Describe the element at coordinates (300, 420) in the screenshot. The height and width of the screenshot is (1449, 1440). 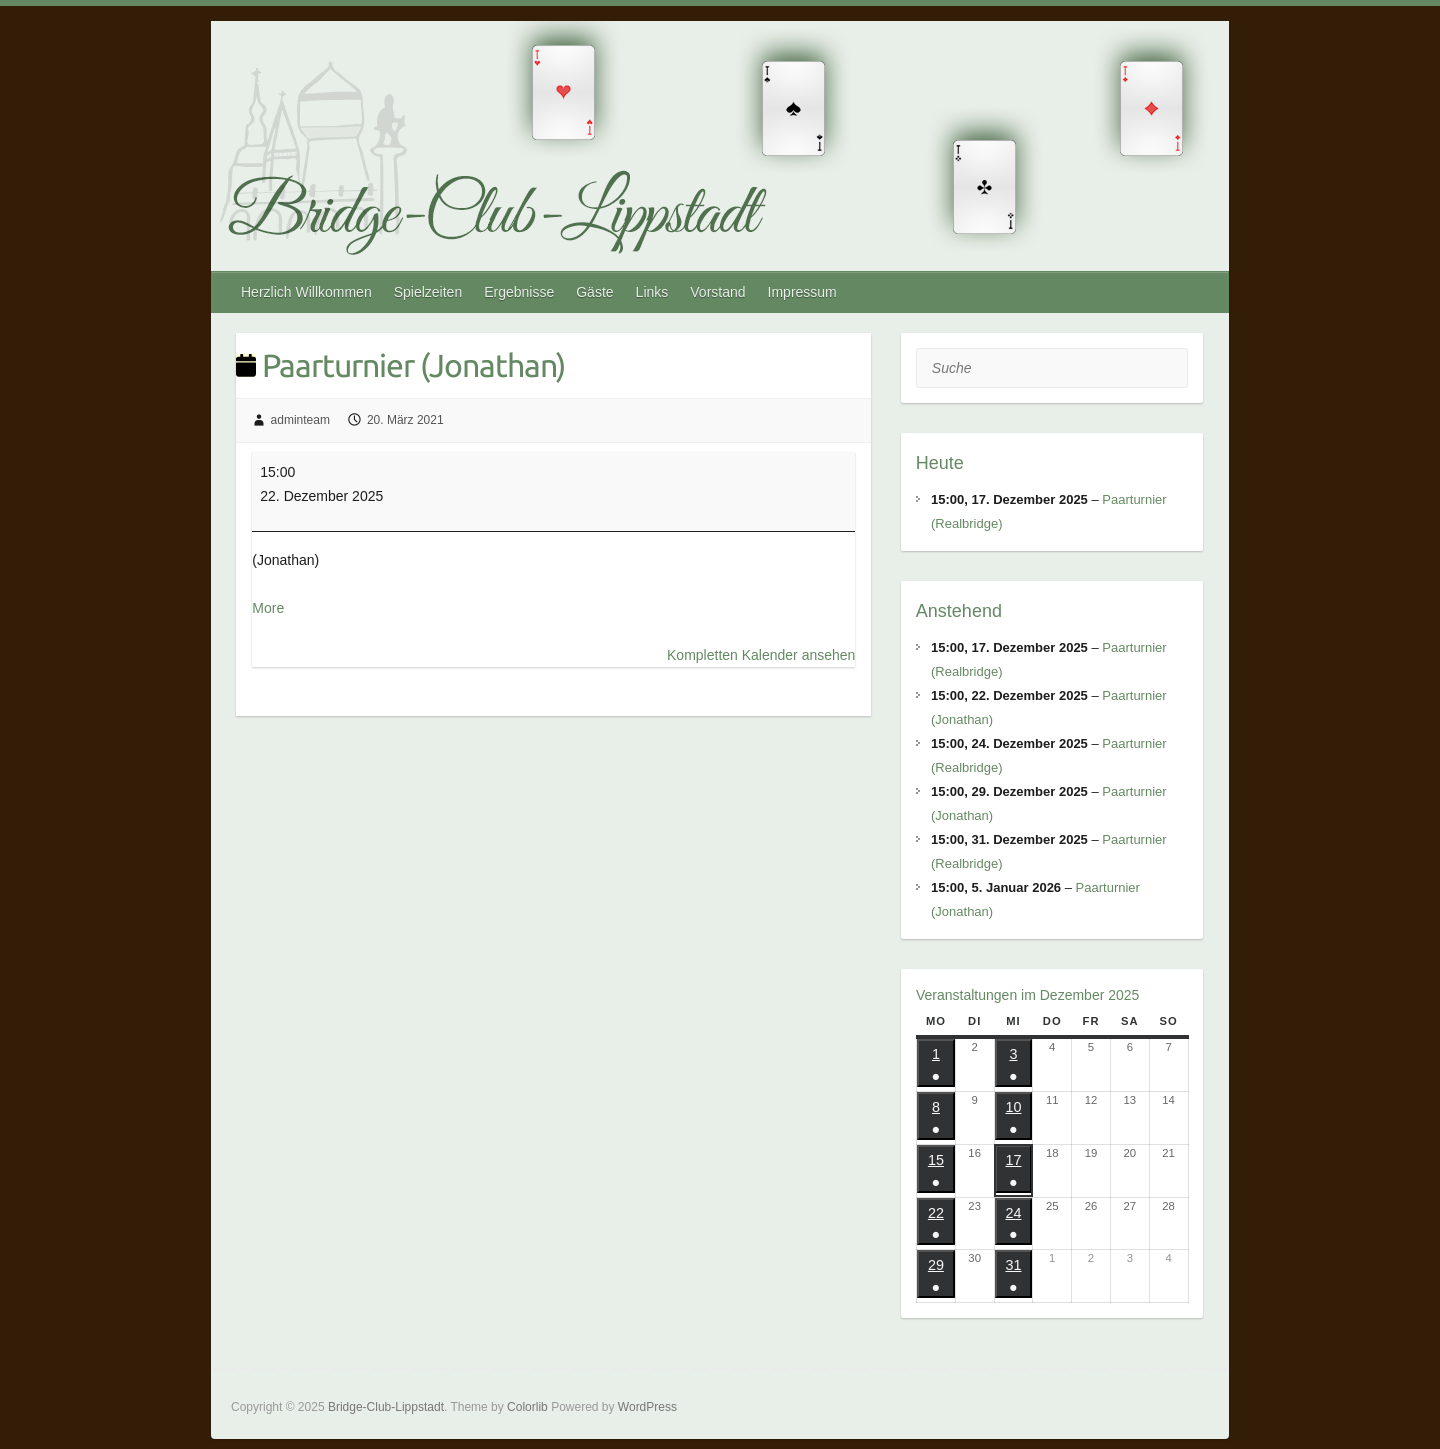
I see `adminteam` at that location.